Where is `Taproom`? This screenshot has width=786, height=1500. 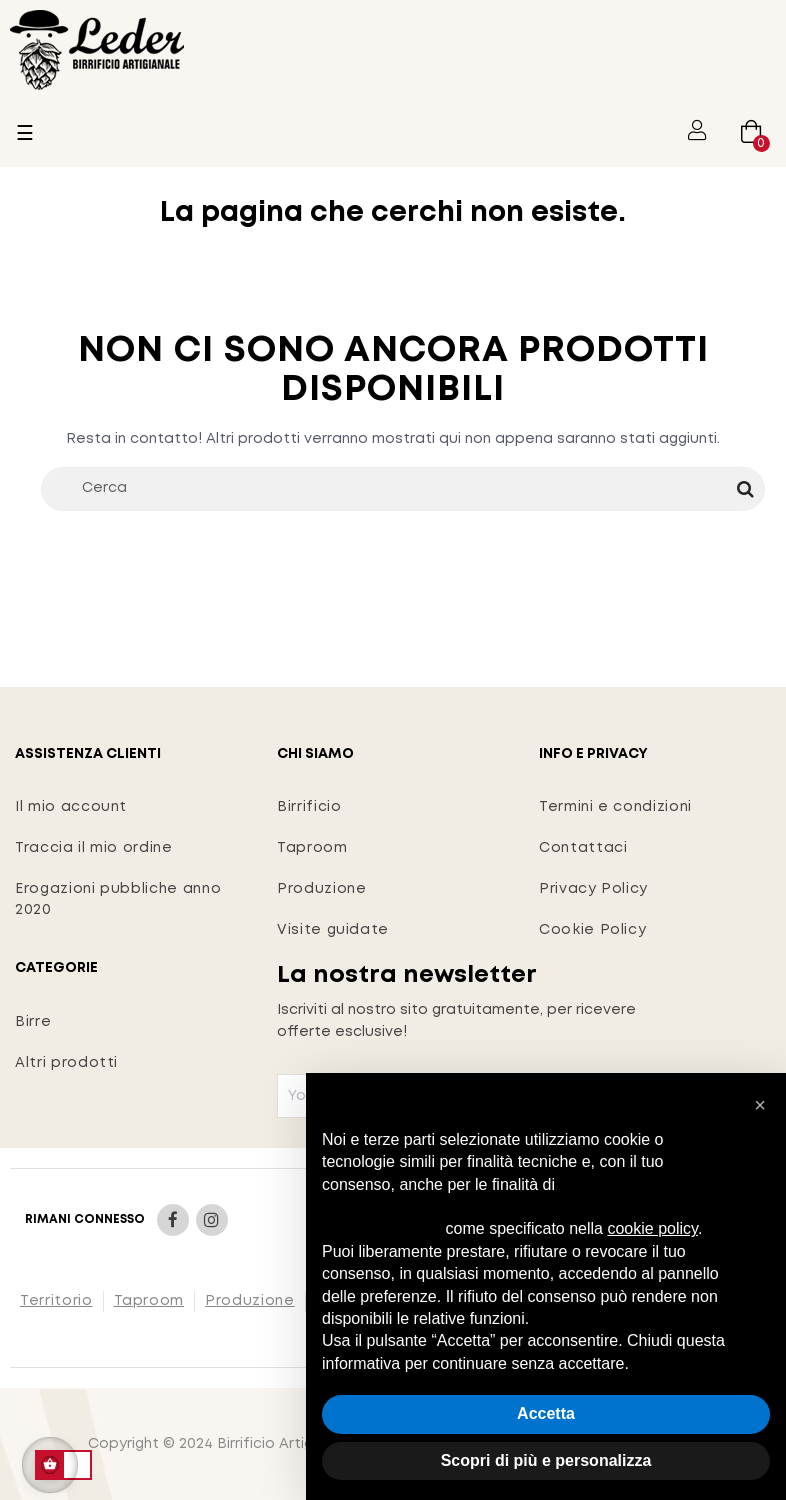
Taproom is located at coordinates (312, 848).